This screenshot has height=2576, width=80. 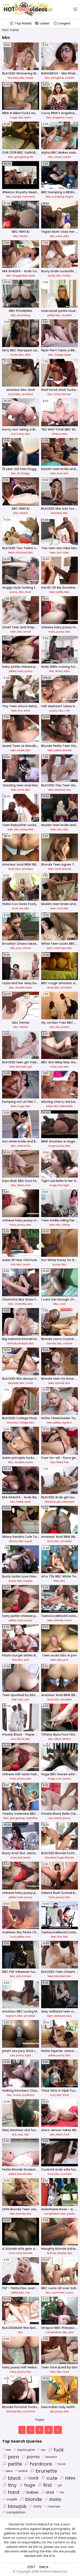 I want to click on horny, so click(x=20, y=434).